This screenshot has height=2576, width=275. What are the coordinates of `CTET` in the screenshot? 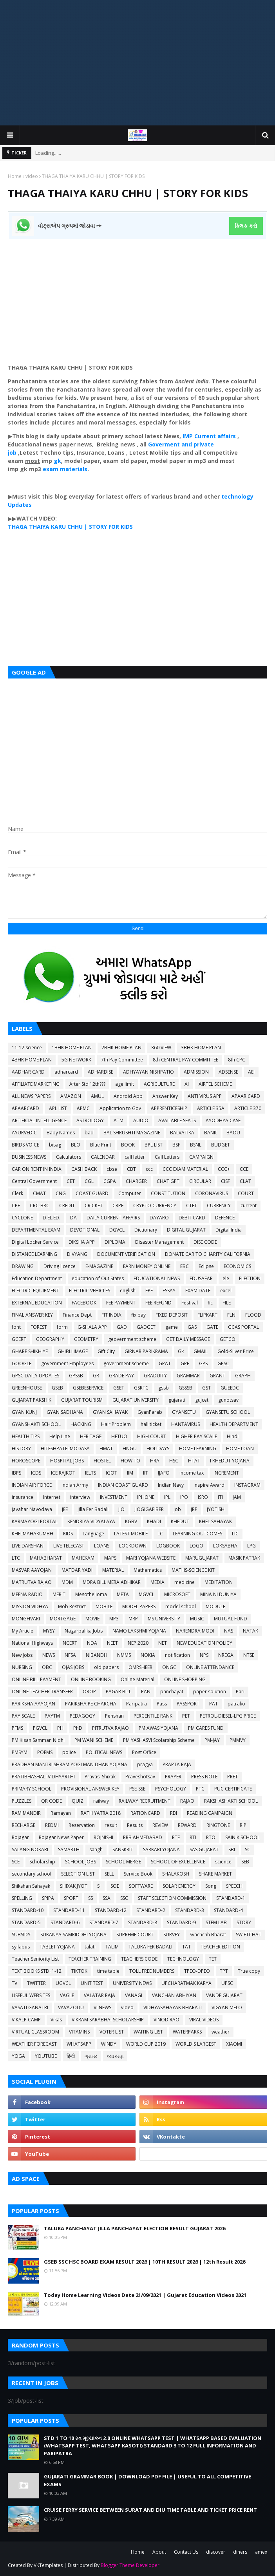 It's located at (191, 1205).